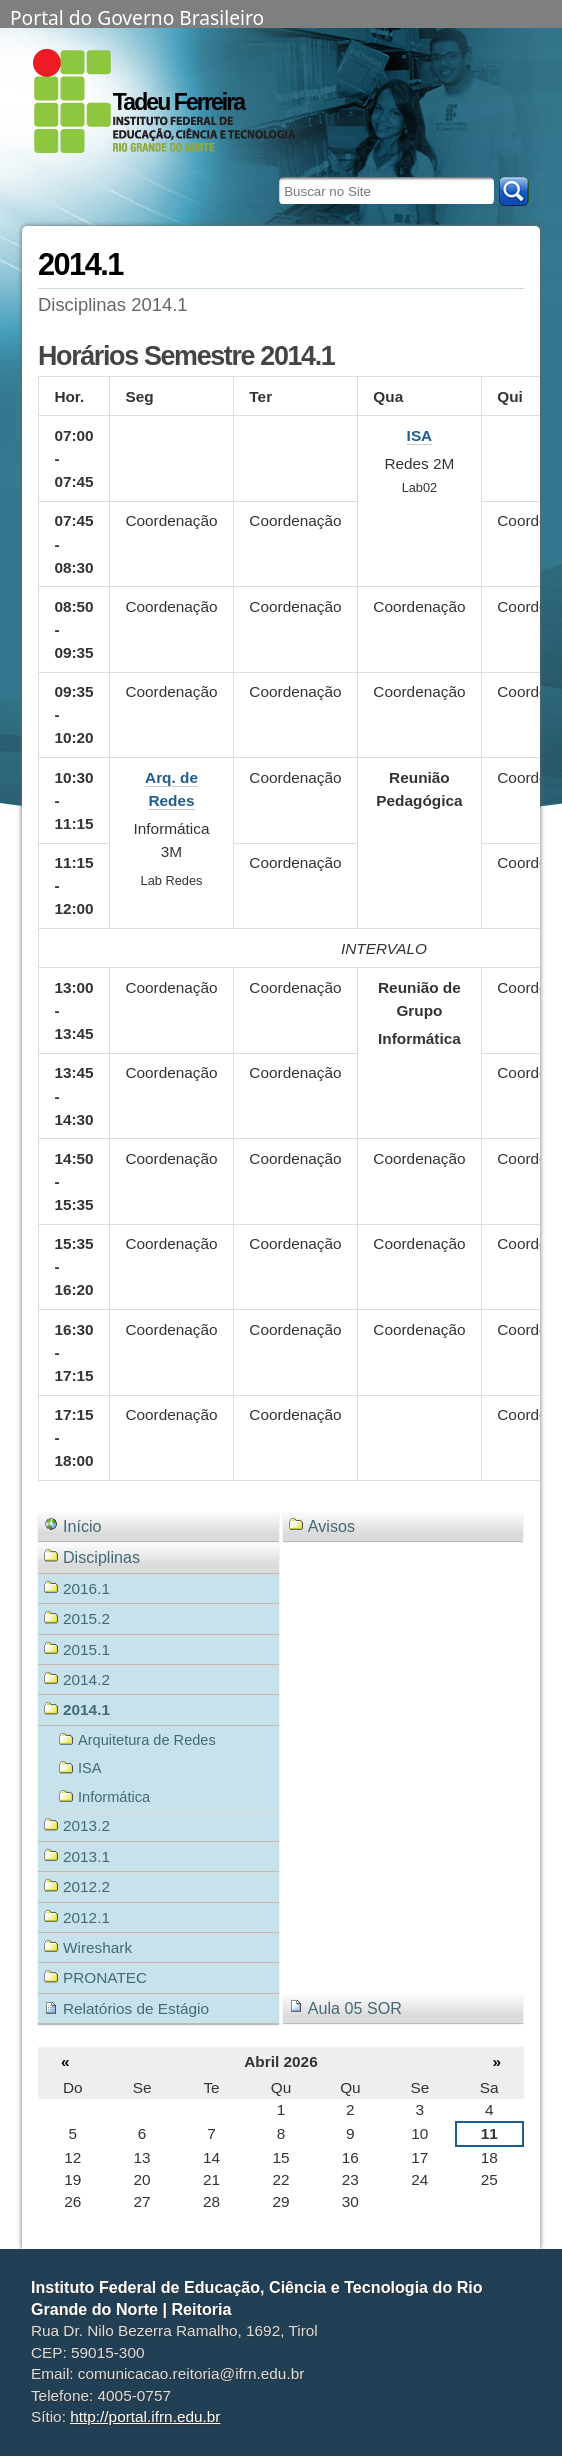 The height and width of the screenshot is (2456, 562). What do you see at coordinates (178, 102) in the screenshot?
I see `Tadeu Ferreira` at bounding box center [178, 102].